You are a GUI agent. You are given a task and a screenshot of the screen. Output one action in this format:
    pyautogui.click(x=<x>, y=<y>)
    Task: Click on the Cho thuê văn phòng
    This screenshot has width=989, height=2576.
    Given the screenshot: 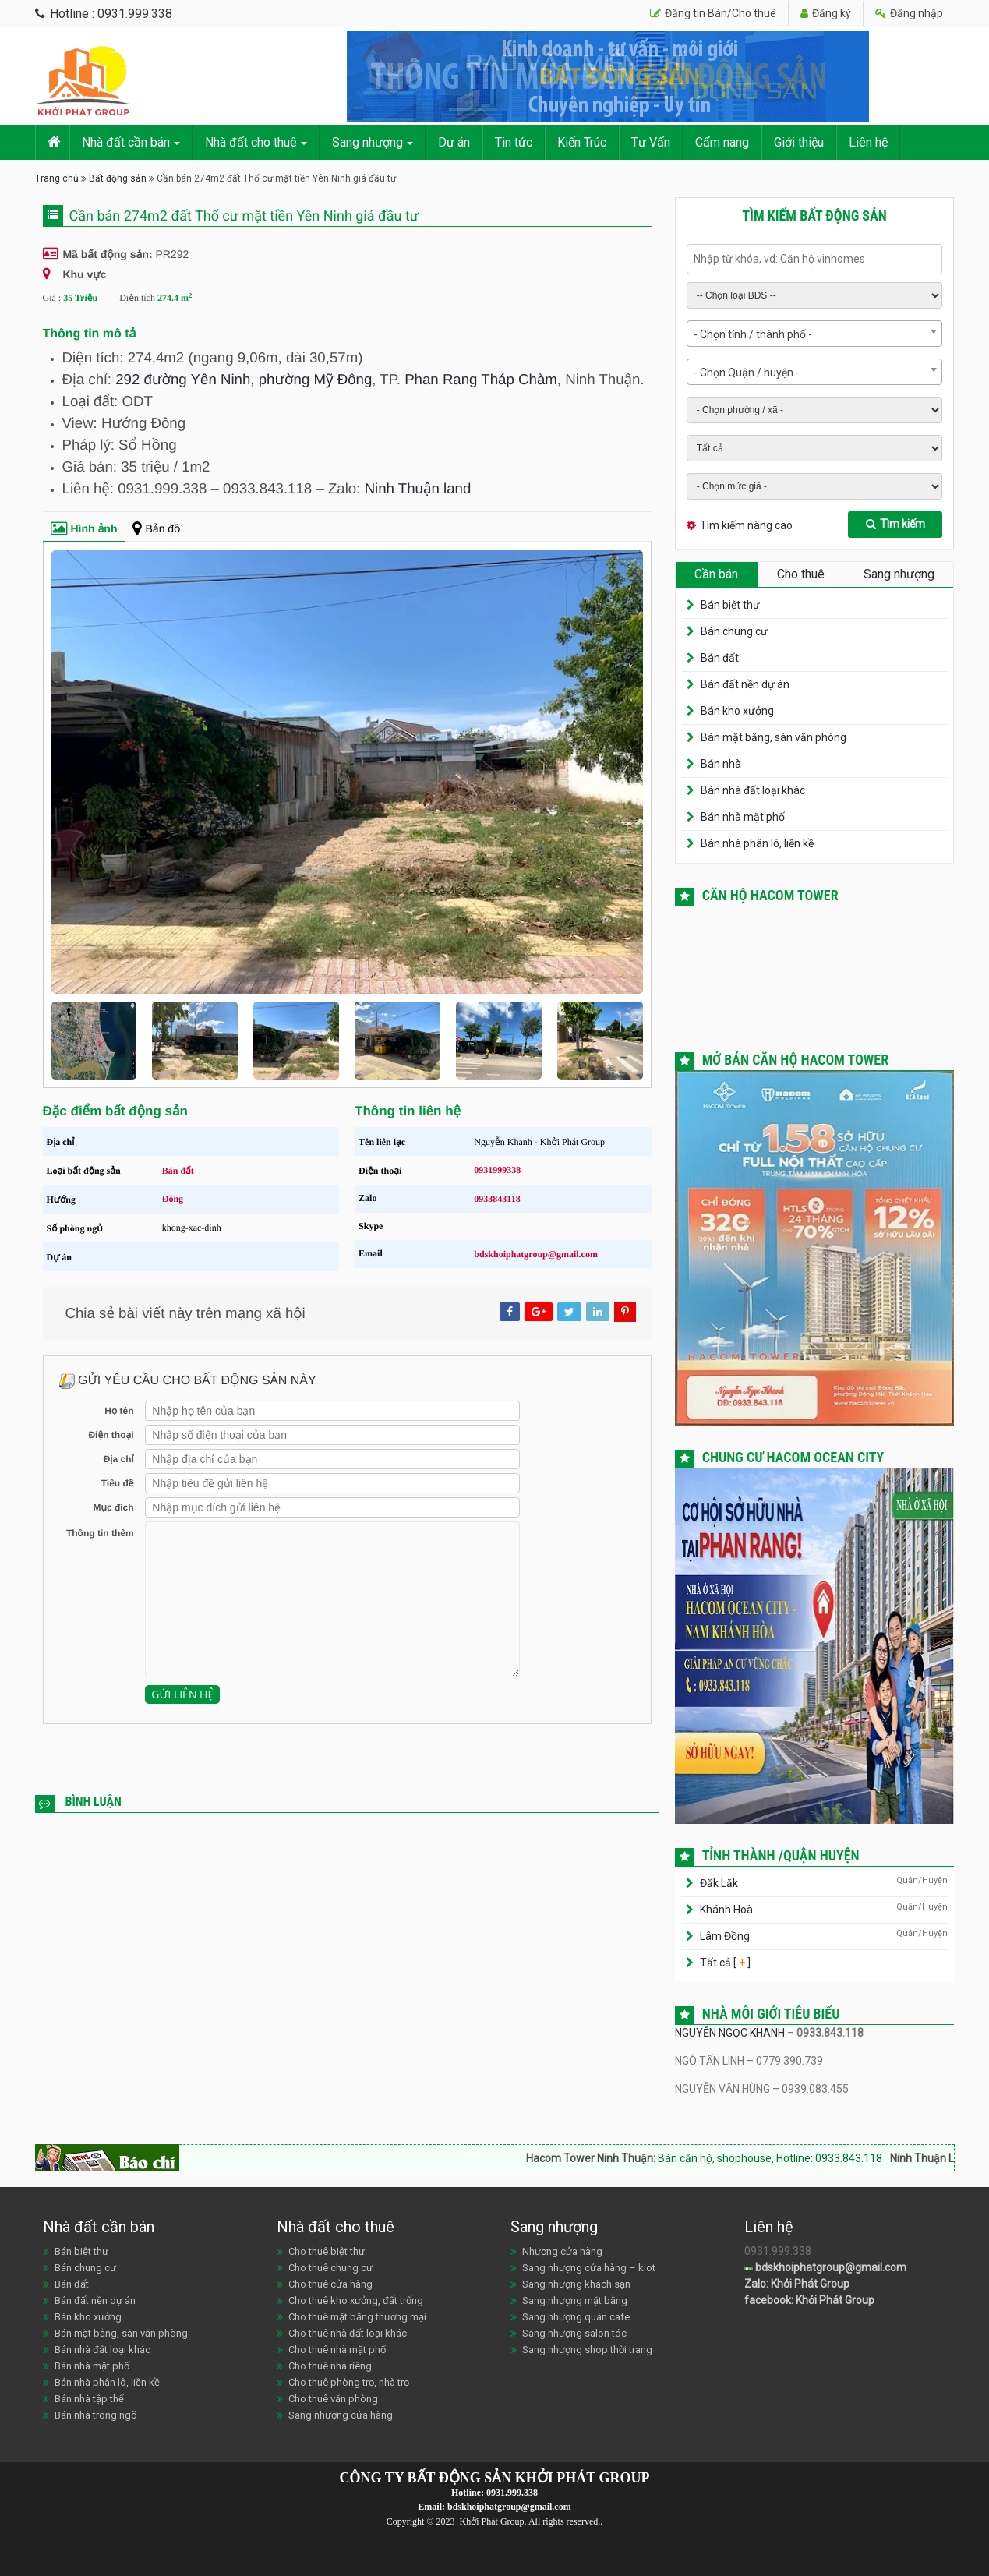 What is the action you would take?
    pyautogui.click(x=333, y=2399)
    